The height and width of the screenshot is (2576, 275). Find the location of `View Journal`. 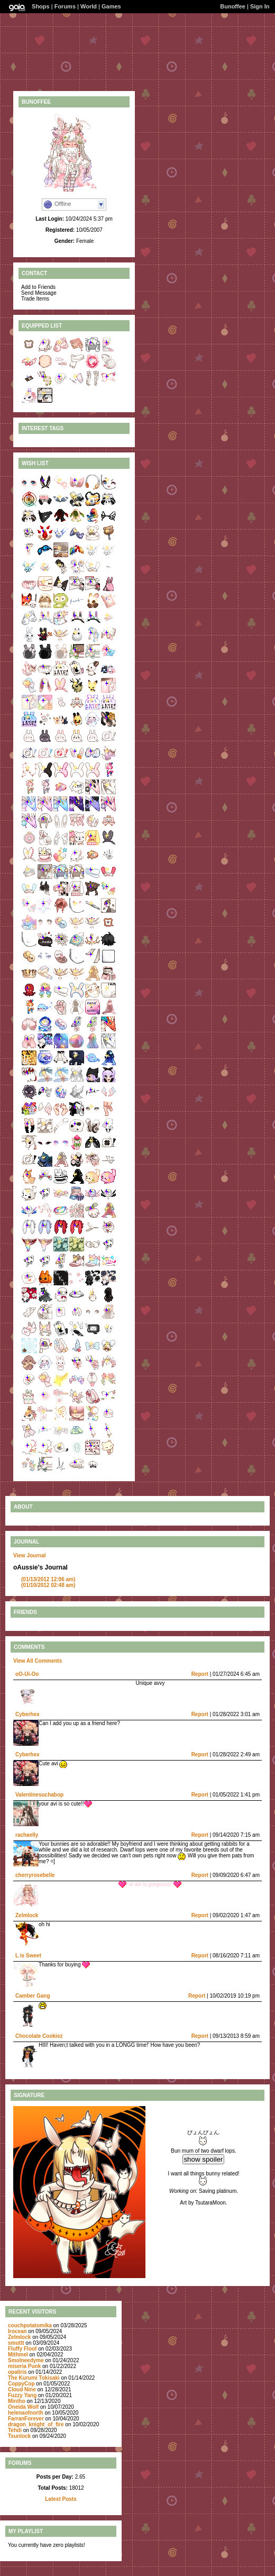

View Journal is located at coordinates (29, 1555).